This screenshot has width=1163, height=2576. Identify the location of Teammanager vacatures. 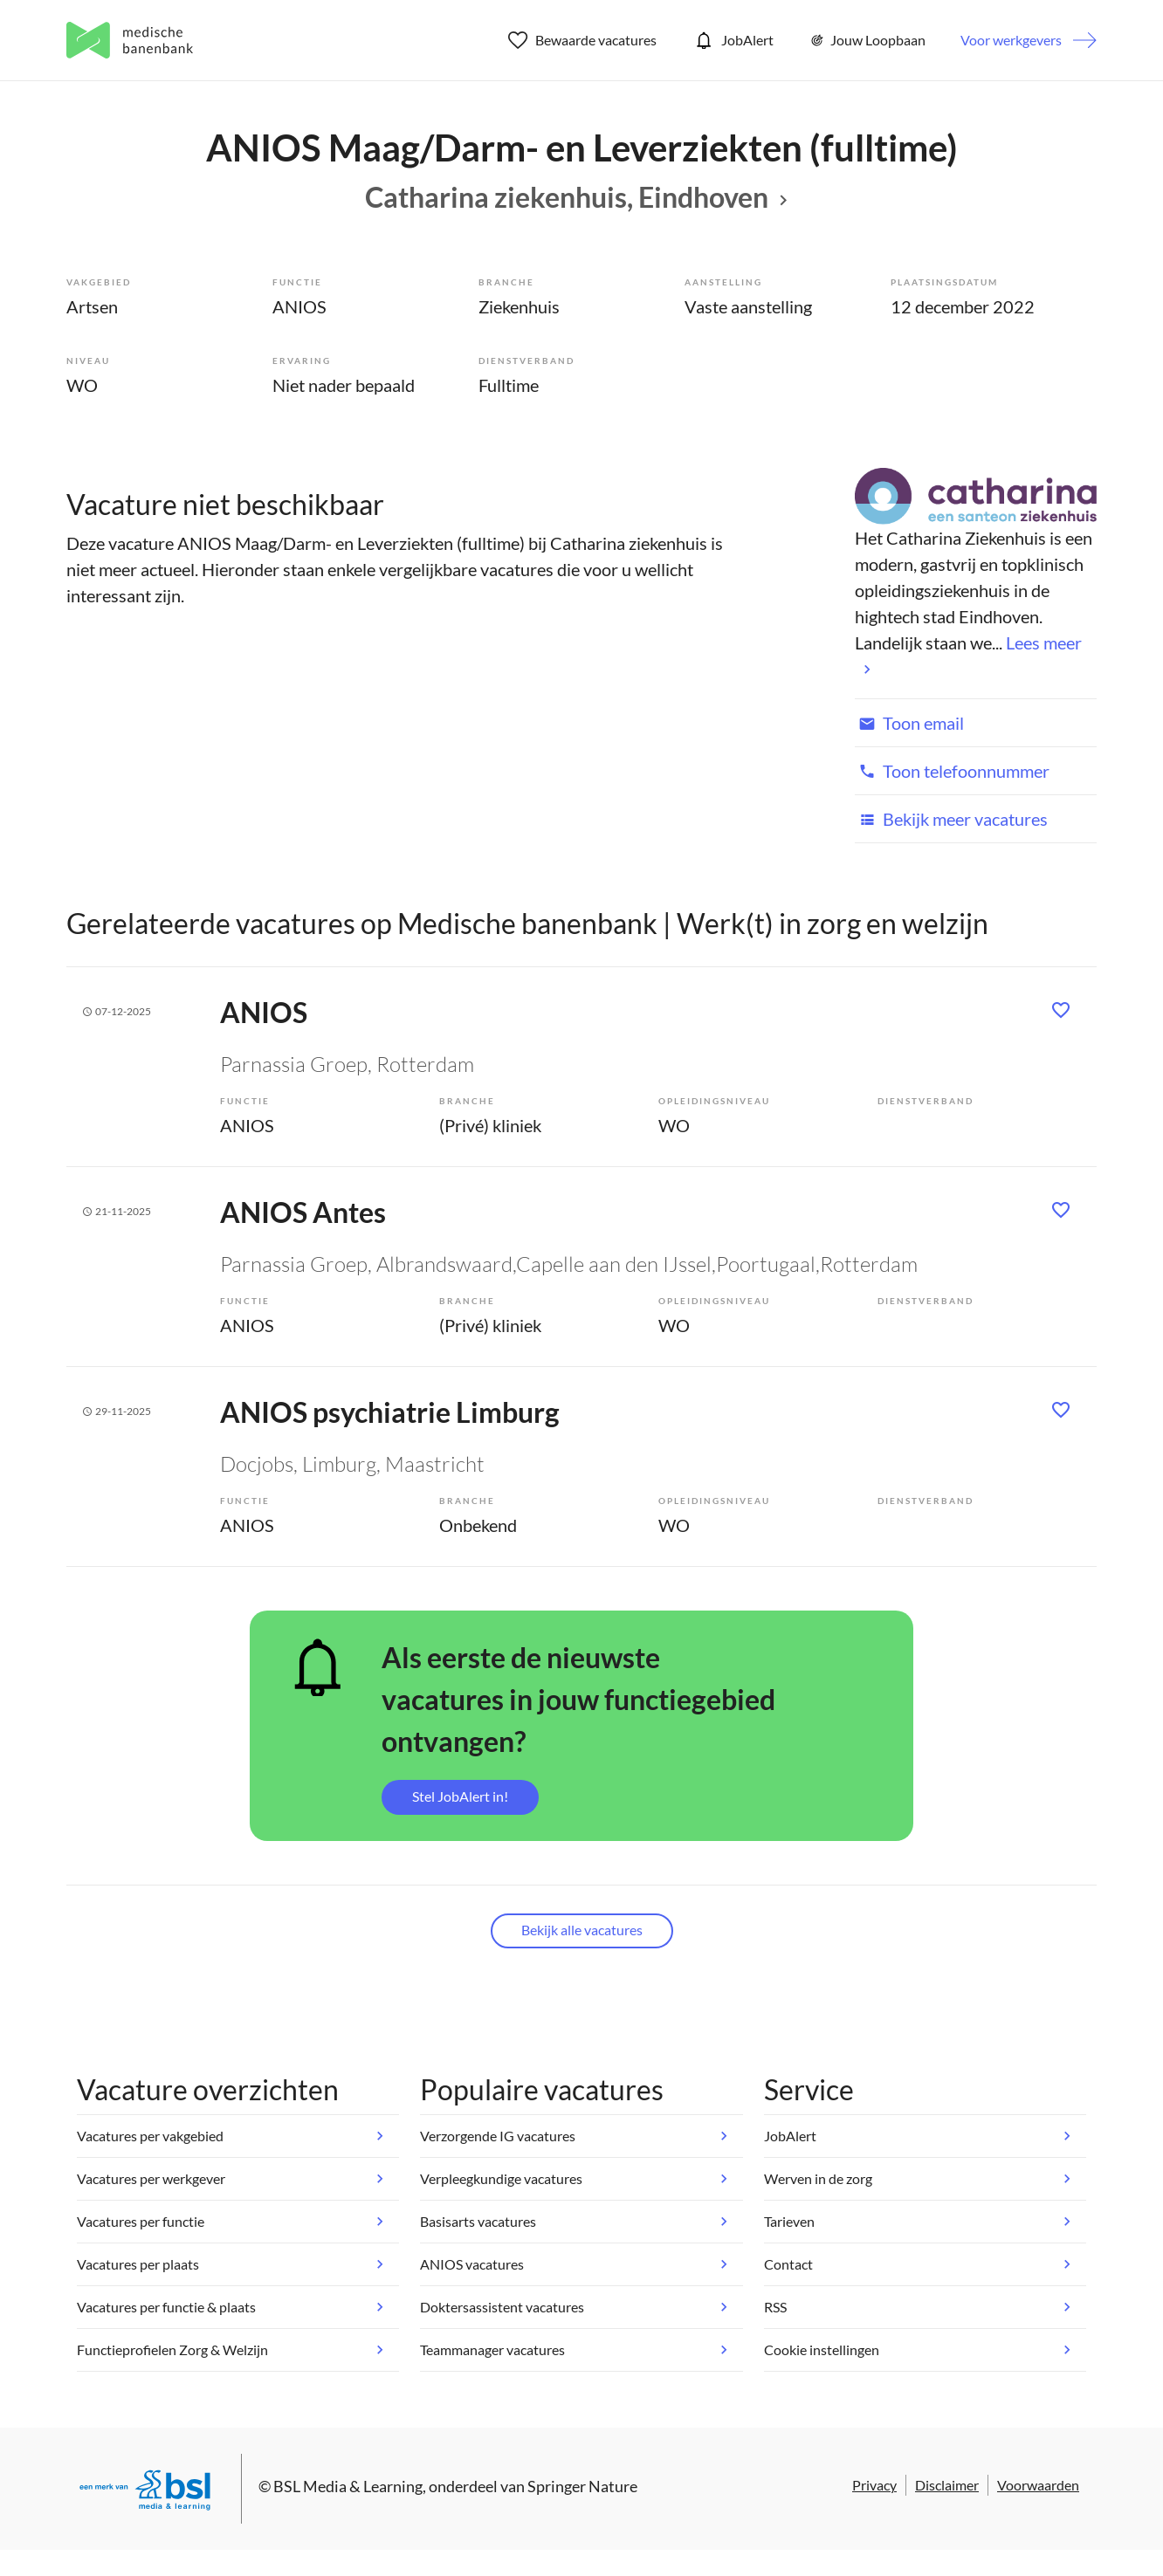
(492, 2349).